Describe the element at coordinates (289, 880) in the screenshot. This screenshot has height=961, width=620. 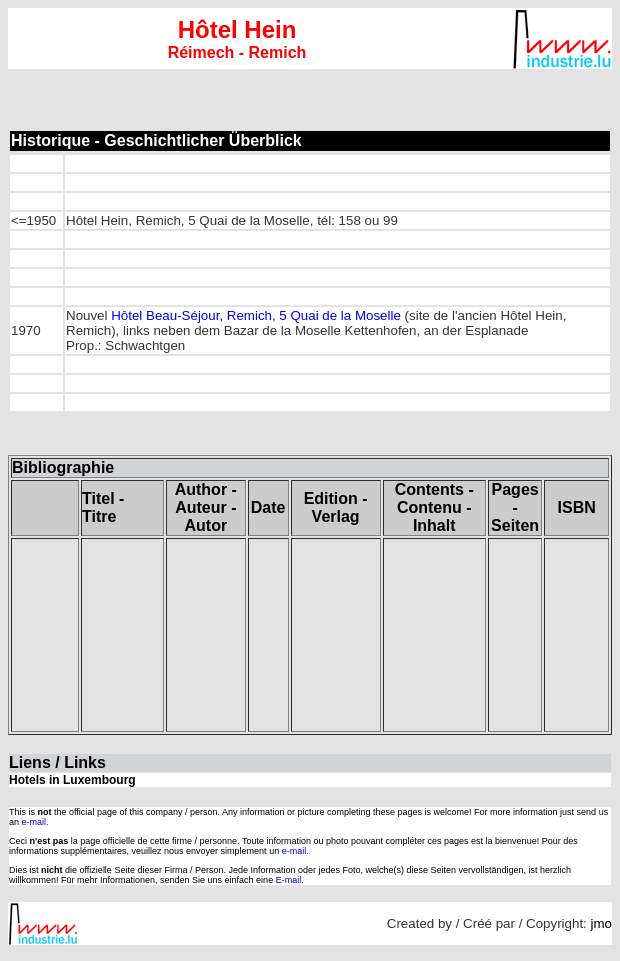
I see `E-mail` at that location.